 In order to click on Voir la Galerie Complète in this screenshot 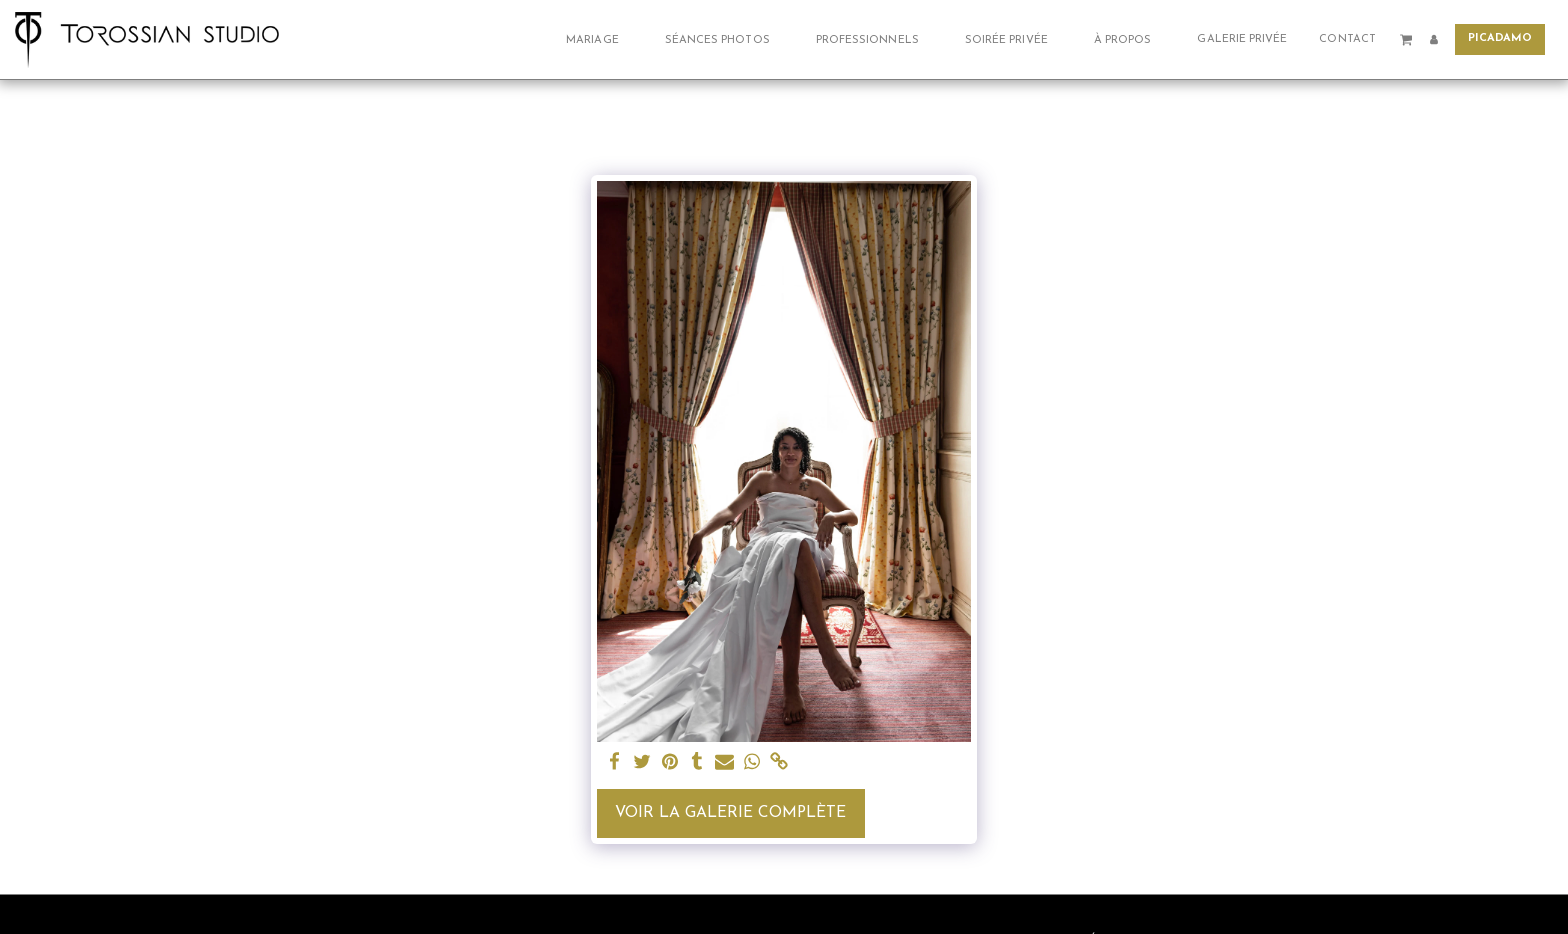, I will do `click(730, 813)`.